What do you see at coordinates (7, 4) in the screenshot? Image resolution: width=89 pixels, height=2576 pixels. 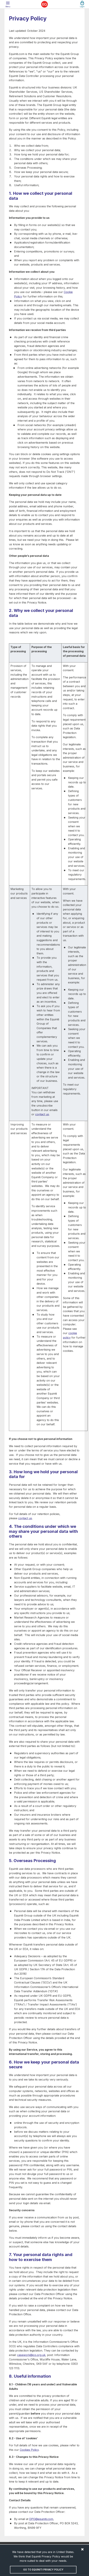 I see `[button]` at bounding box center [7, 4].